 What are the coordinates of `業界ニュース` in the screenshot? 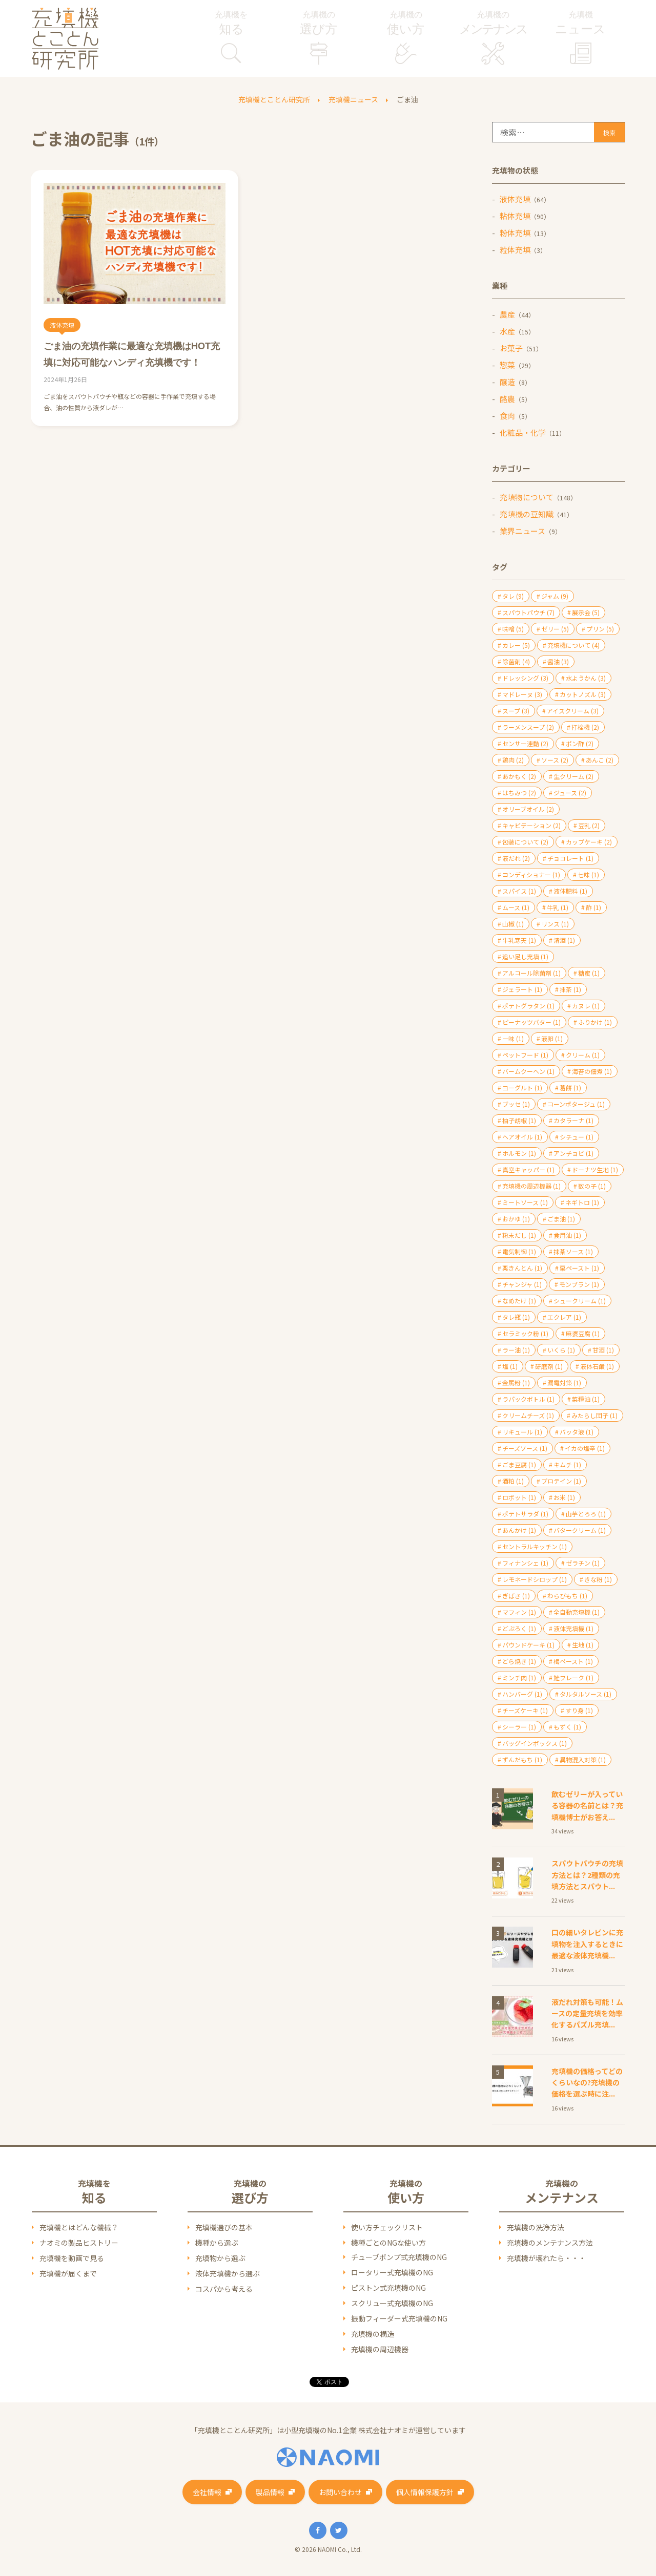 It's located at (522, 530).